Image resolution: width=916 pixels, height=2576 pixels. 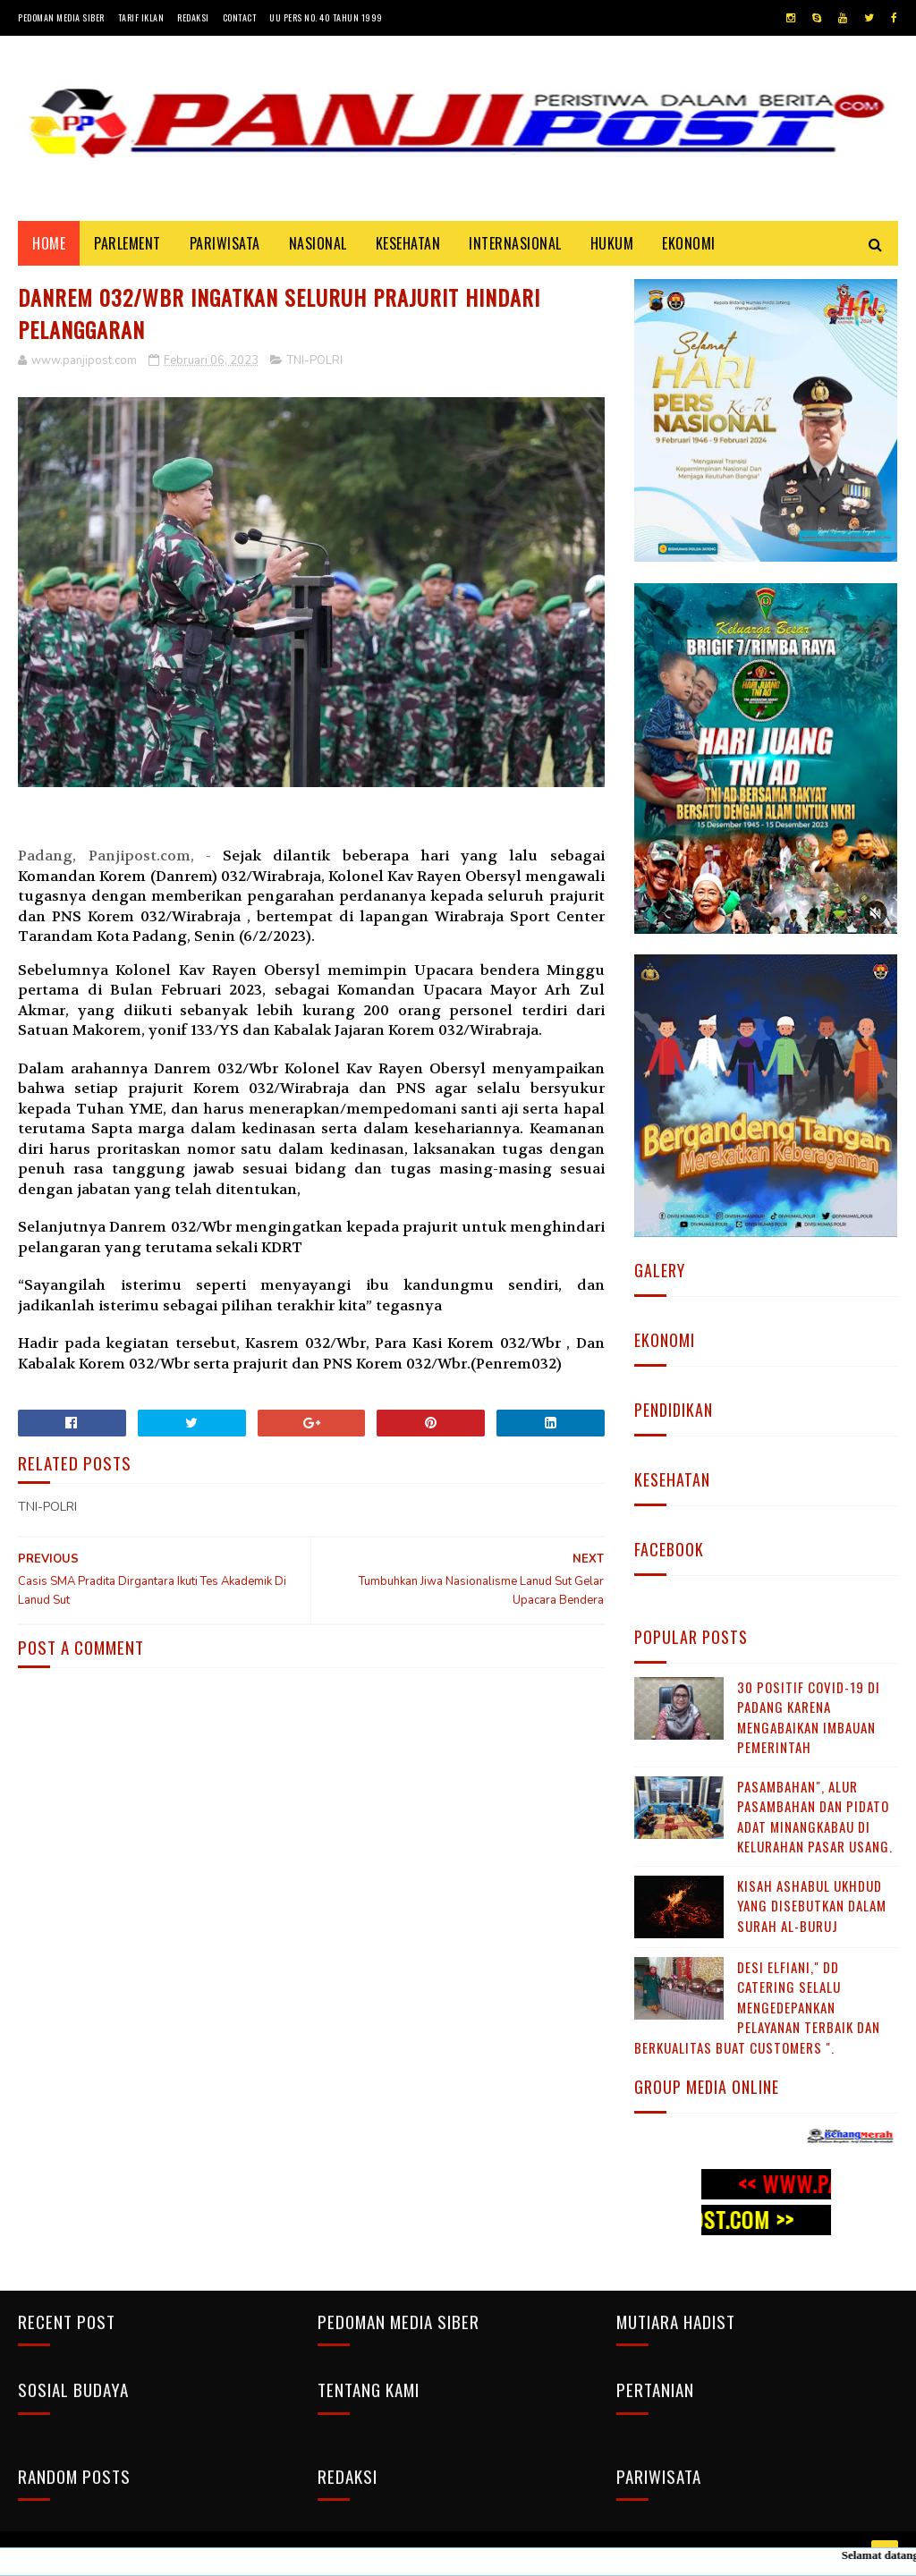 I want to click on Tarif Iklan, so click(x=141, y=17).